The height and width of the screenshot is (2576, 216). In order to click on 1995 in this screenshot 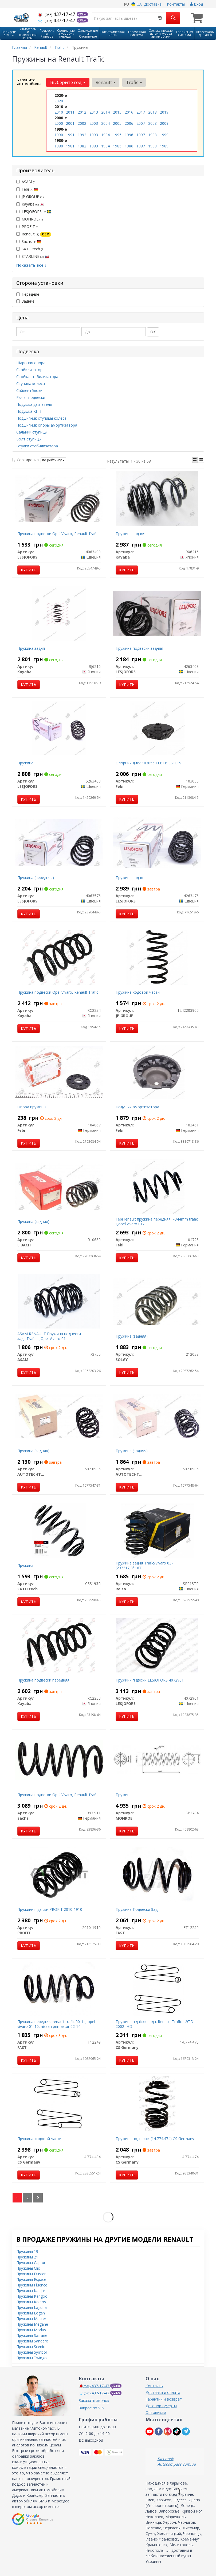, I will do `click(117, 134)`.